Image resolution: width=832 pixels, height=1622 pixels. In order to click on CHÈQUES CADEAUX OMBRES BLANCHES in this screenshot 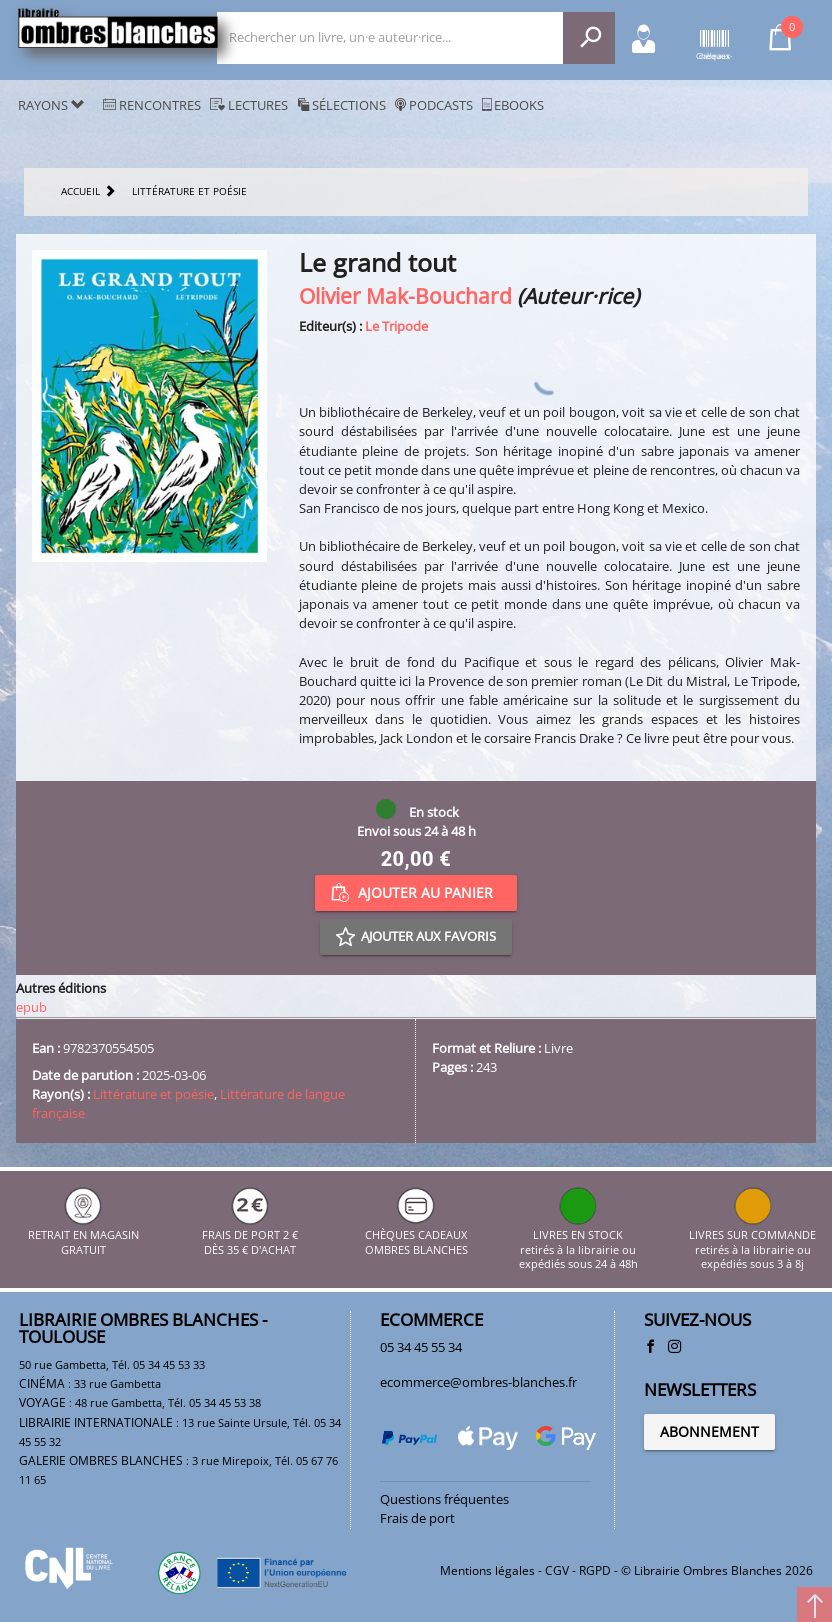, I will do `click(416, 1235)`.